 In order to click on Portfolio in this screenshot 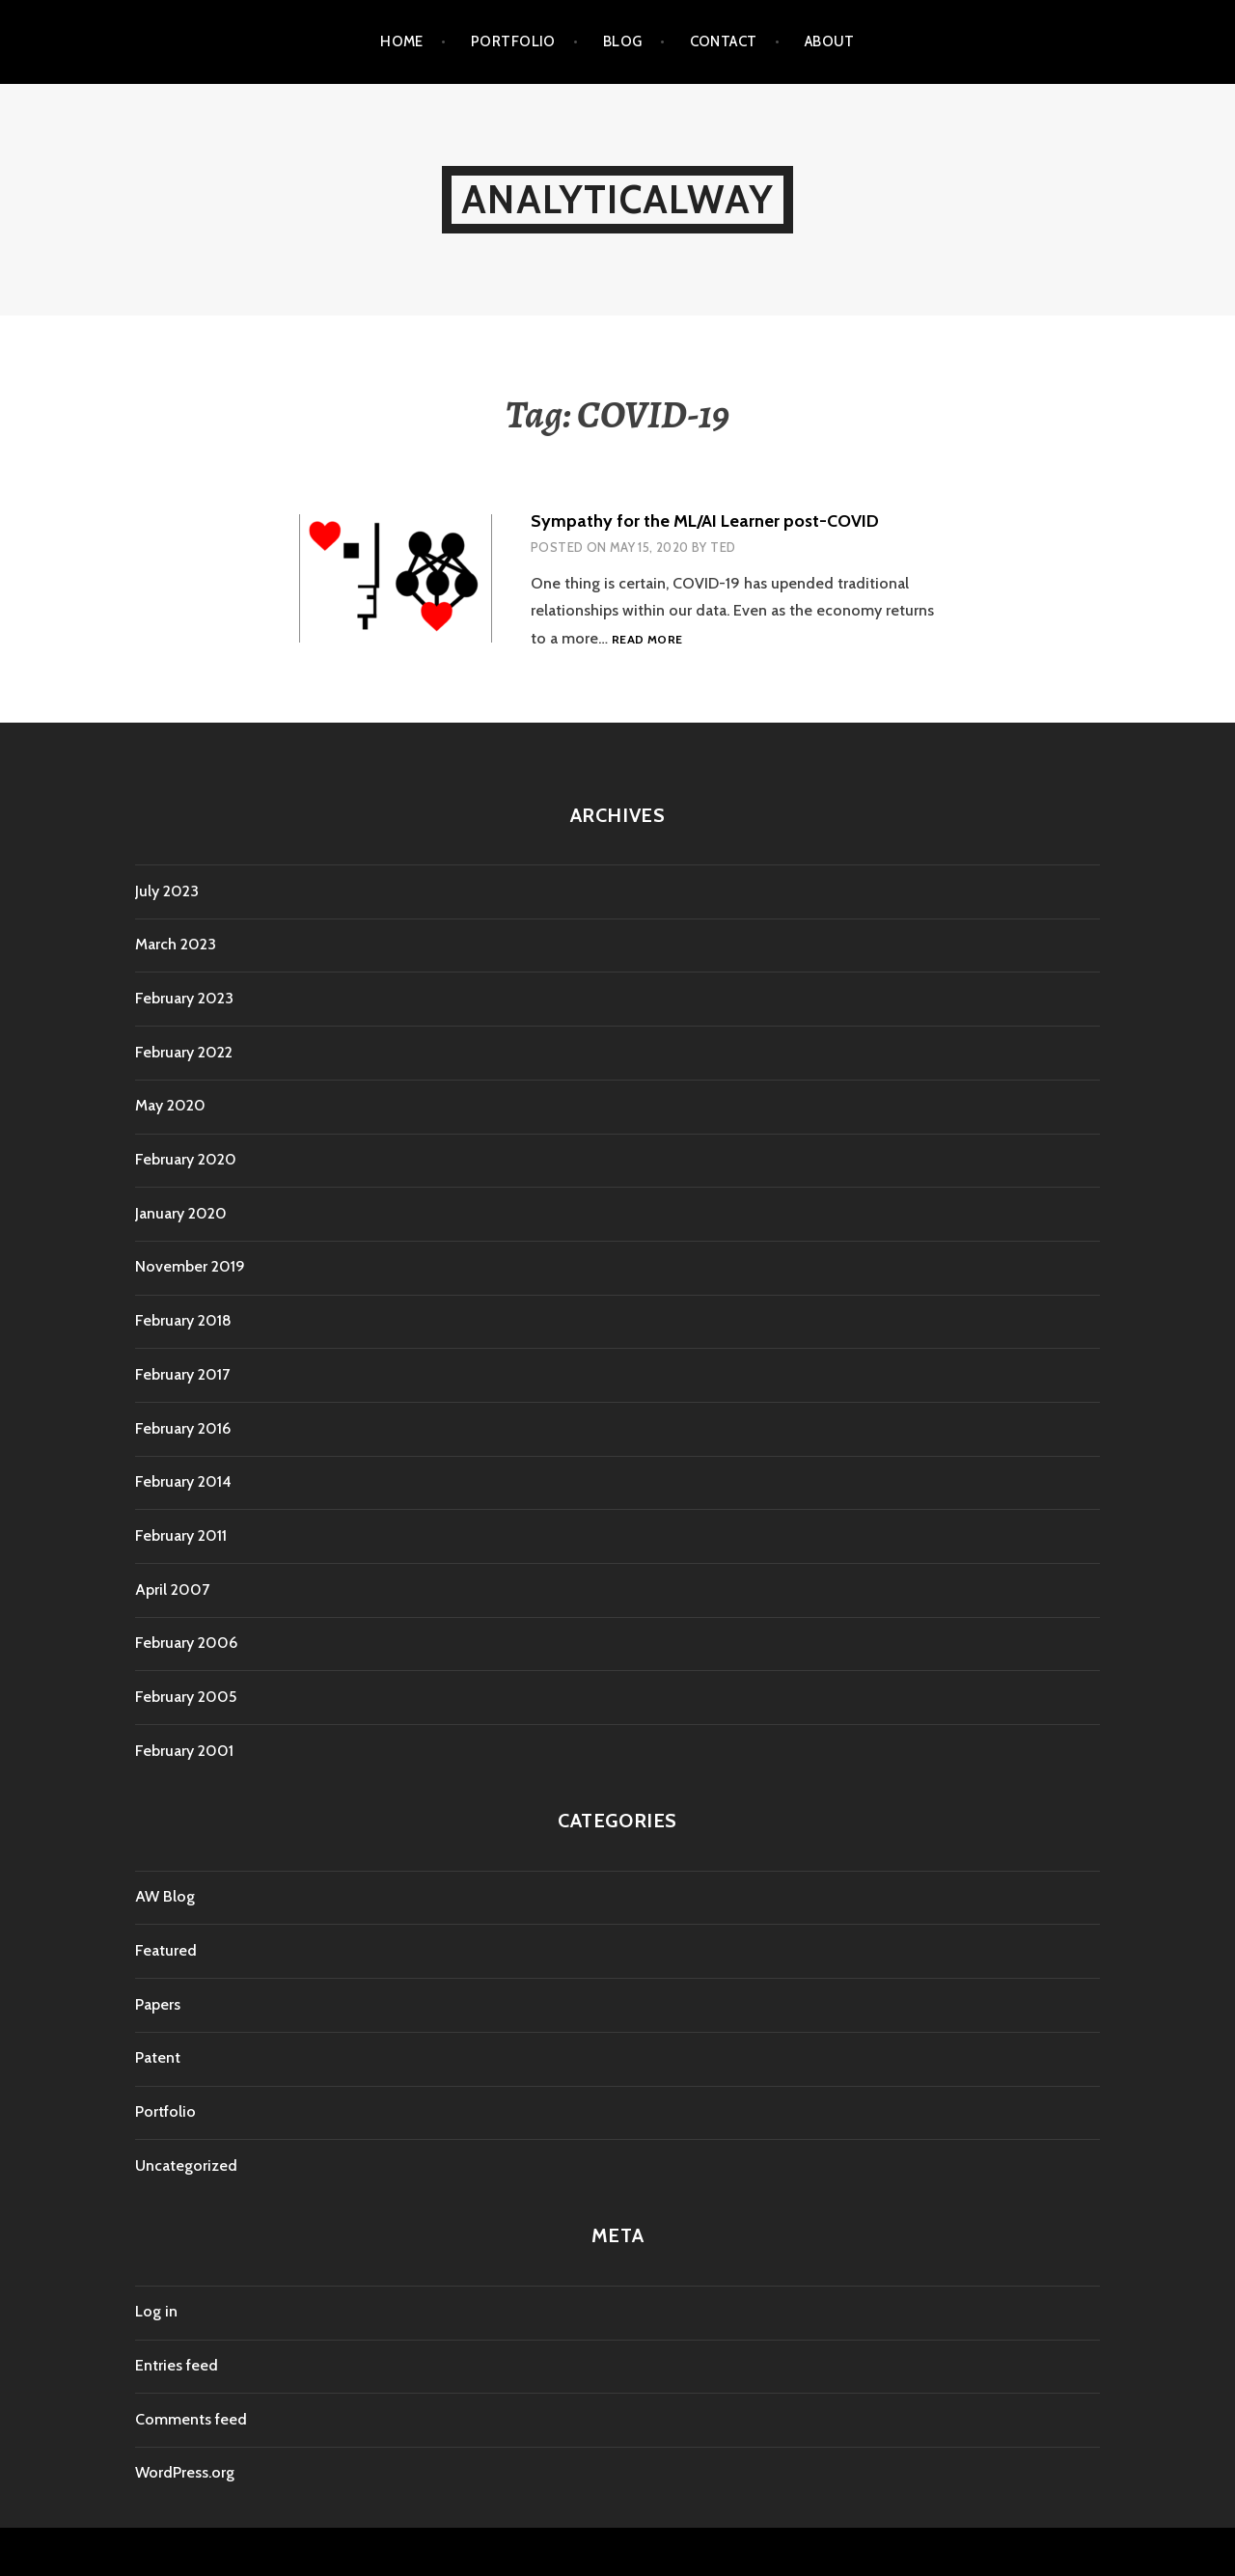, I will do `click(513, 41)`.